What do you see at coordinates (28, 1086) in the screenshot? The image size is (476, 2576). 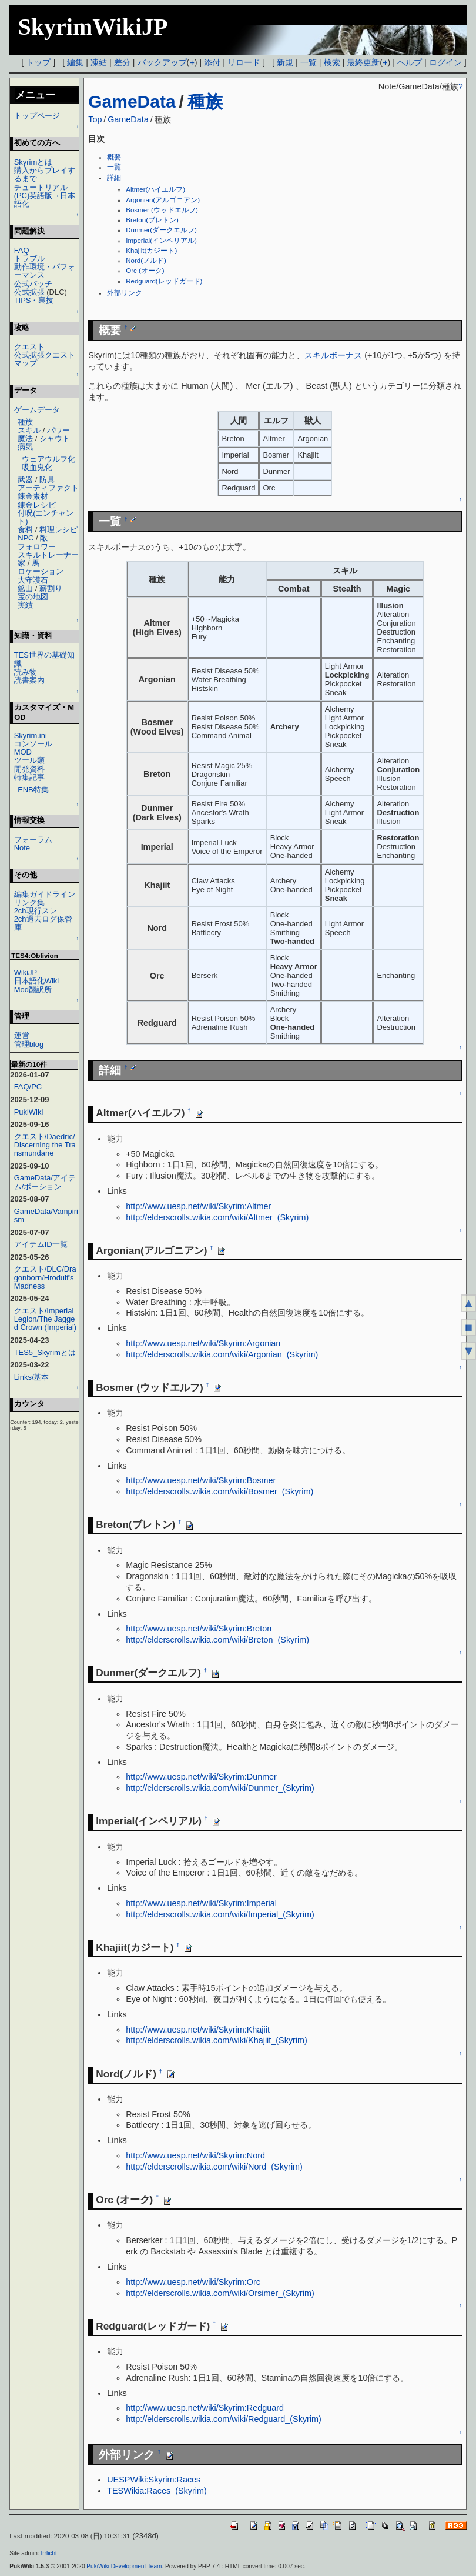 I see `FAQ/PC` at bounding box center [28, 1086].